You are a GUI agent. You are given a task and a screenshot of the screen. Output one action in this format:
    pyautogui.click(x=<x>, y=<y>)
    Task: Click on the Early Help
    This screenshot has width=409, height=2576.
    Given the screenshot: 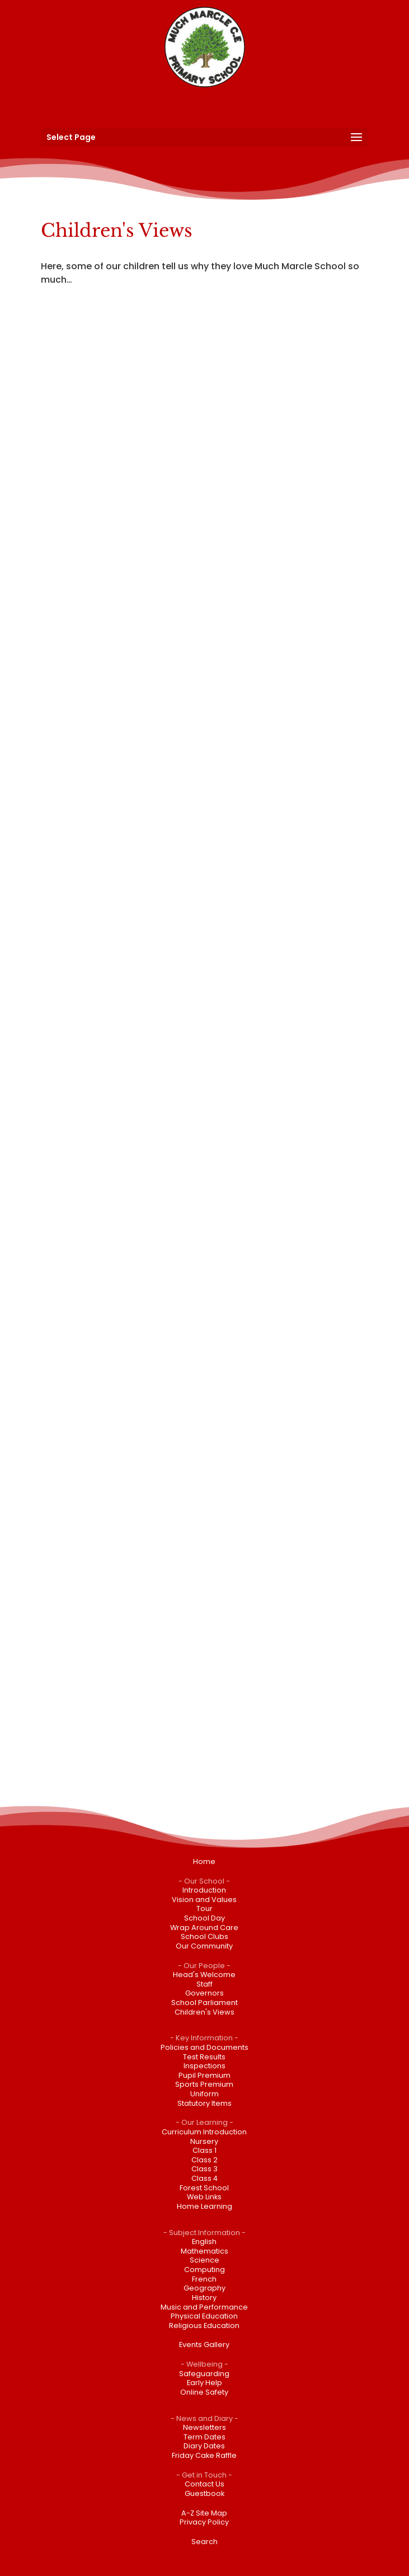 What is the action you would take?
    pyautogui.click(x=204, y=2382)
    